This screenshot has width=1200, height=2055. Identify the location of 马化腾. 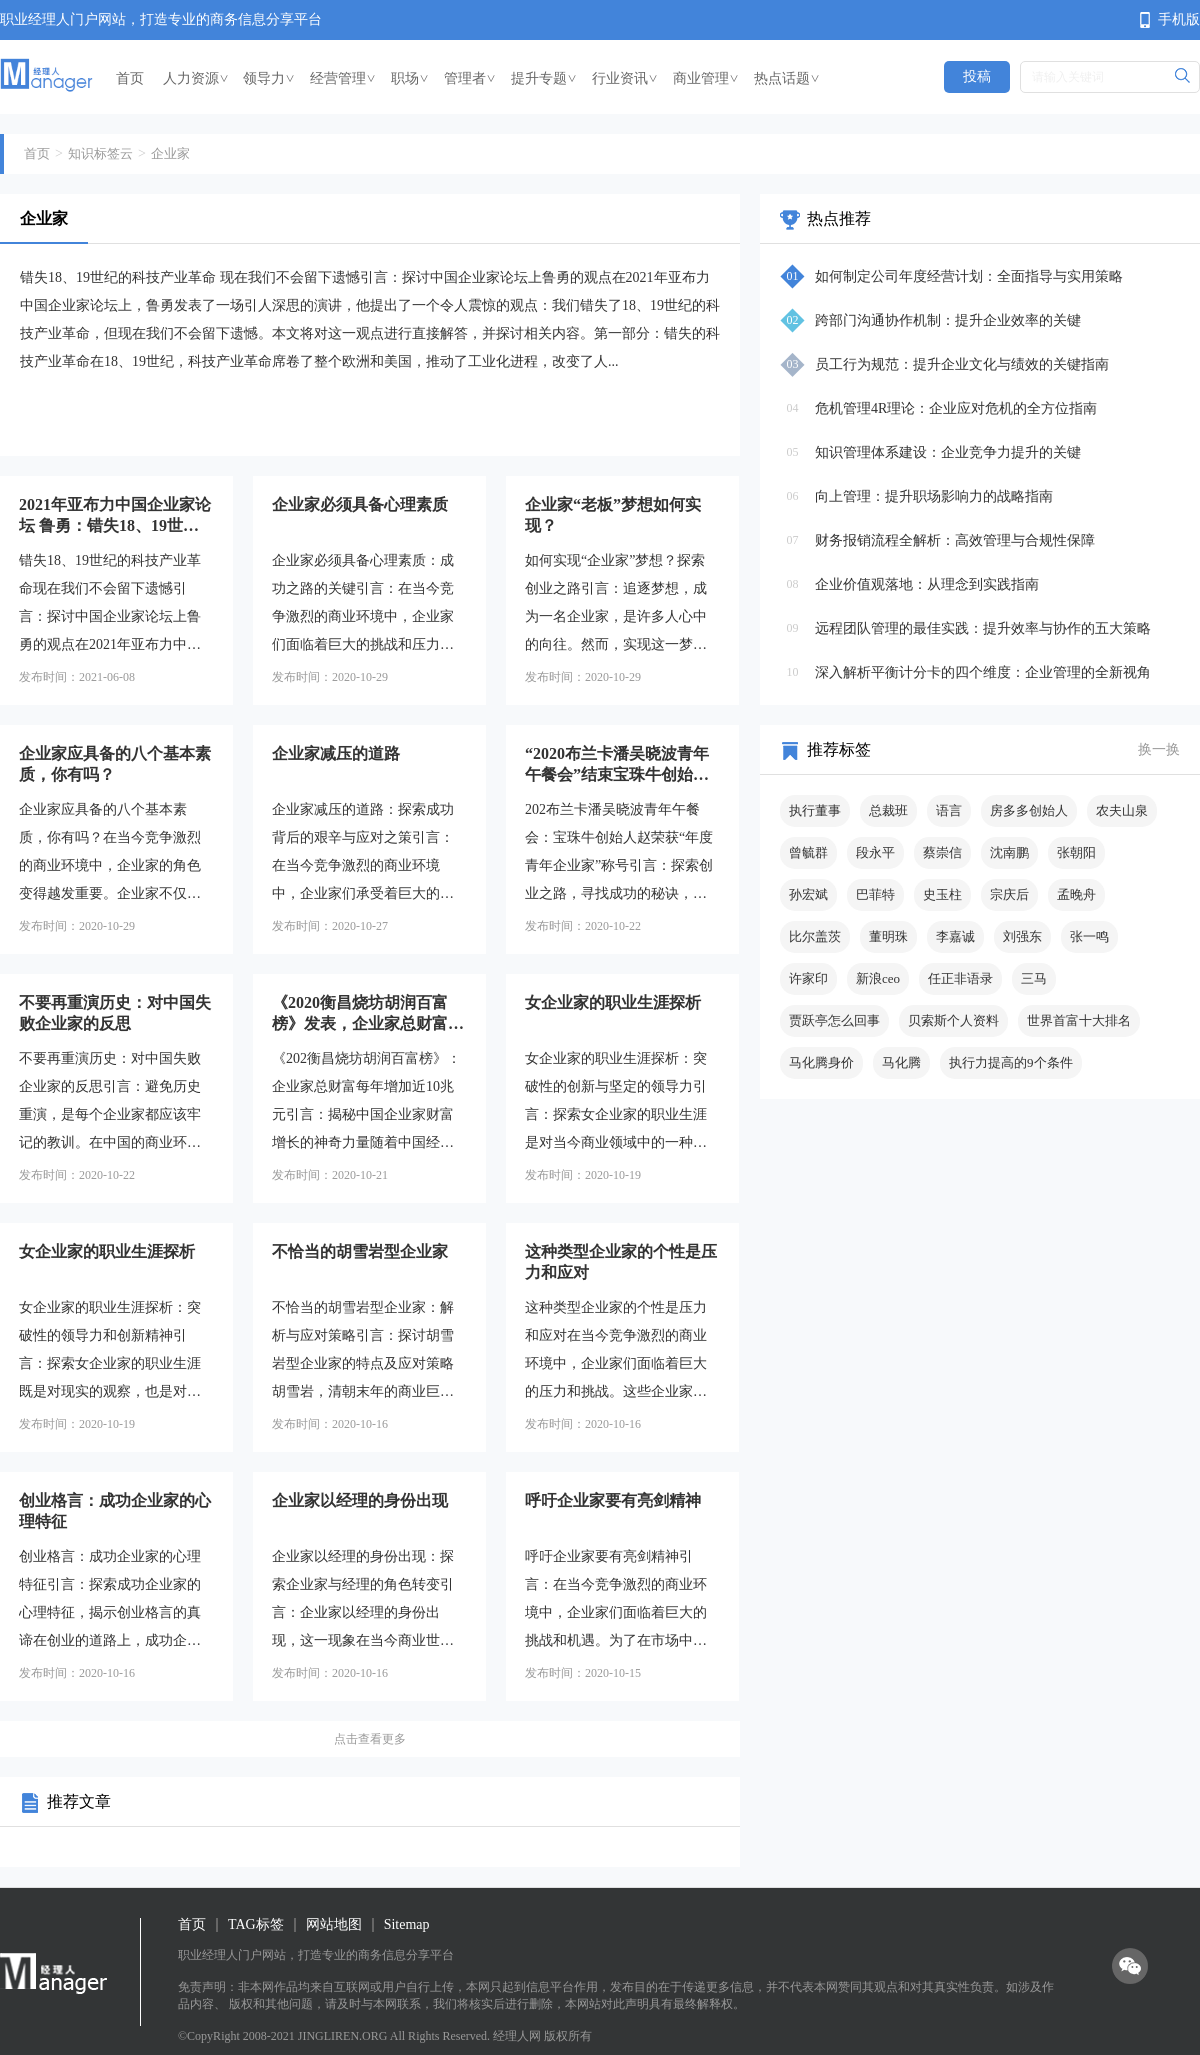
(901, 1062).